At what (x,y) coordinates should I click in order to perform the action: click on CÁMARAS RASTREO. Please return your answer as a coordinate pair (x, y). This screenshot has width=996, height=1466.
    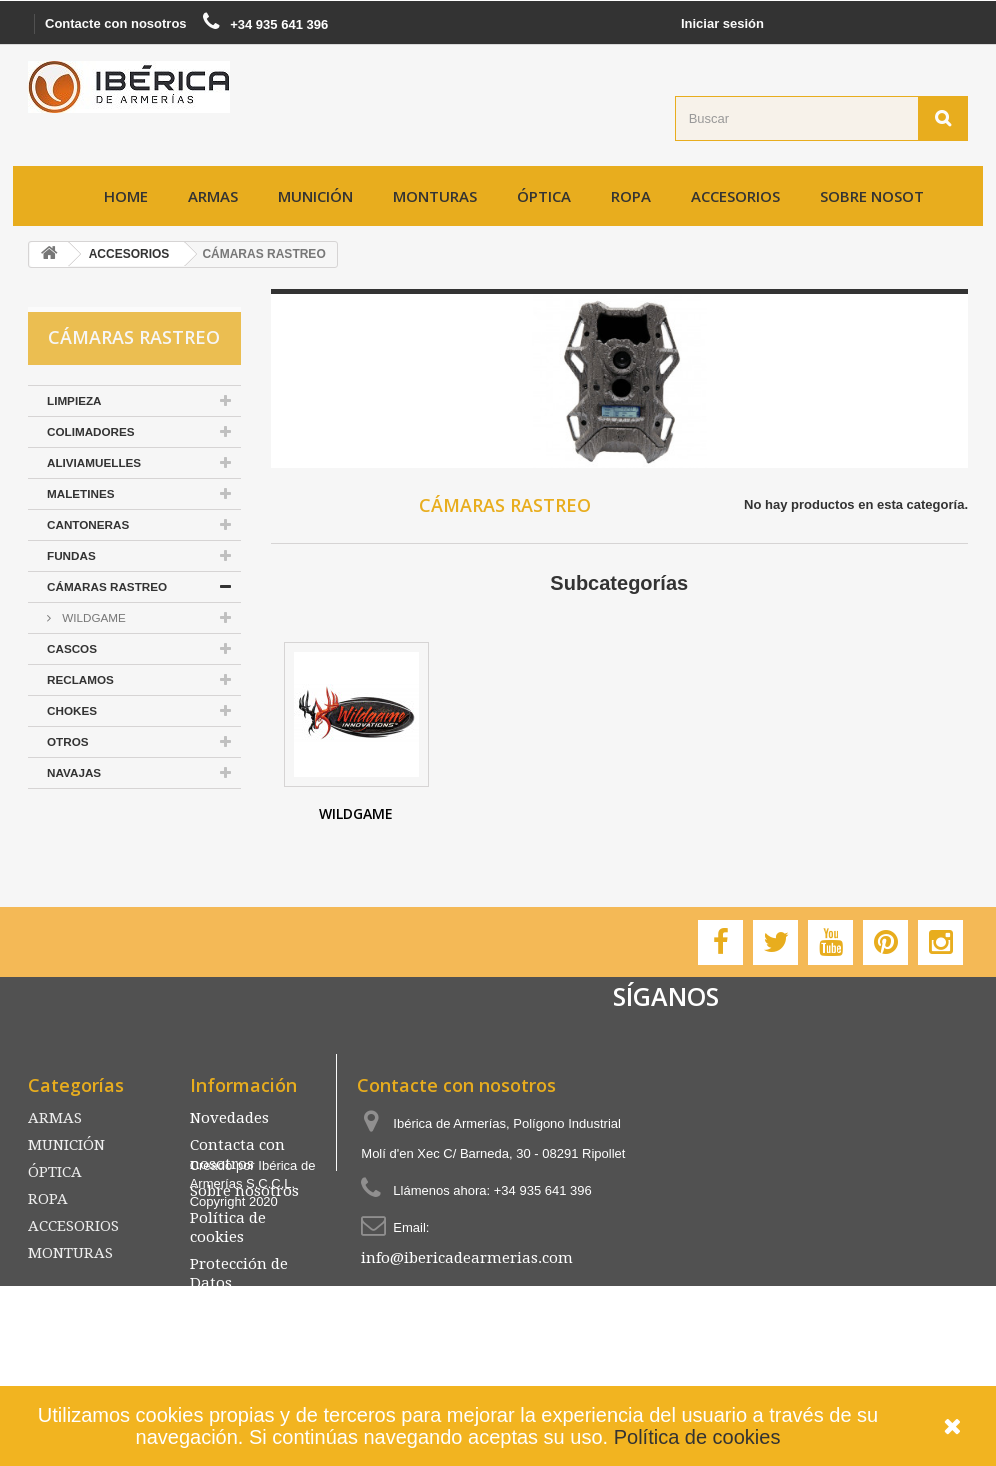
    Looking at the image, I should click on (107, 586).